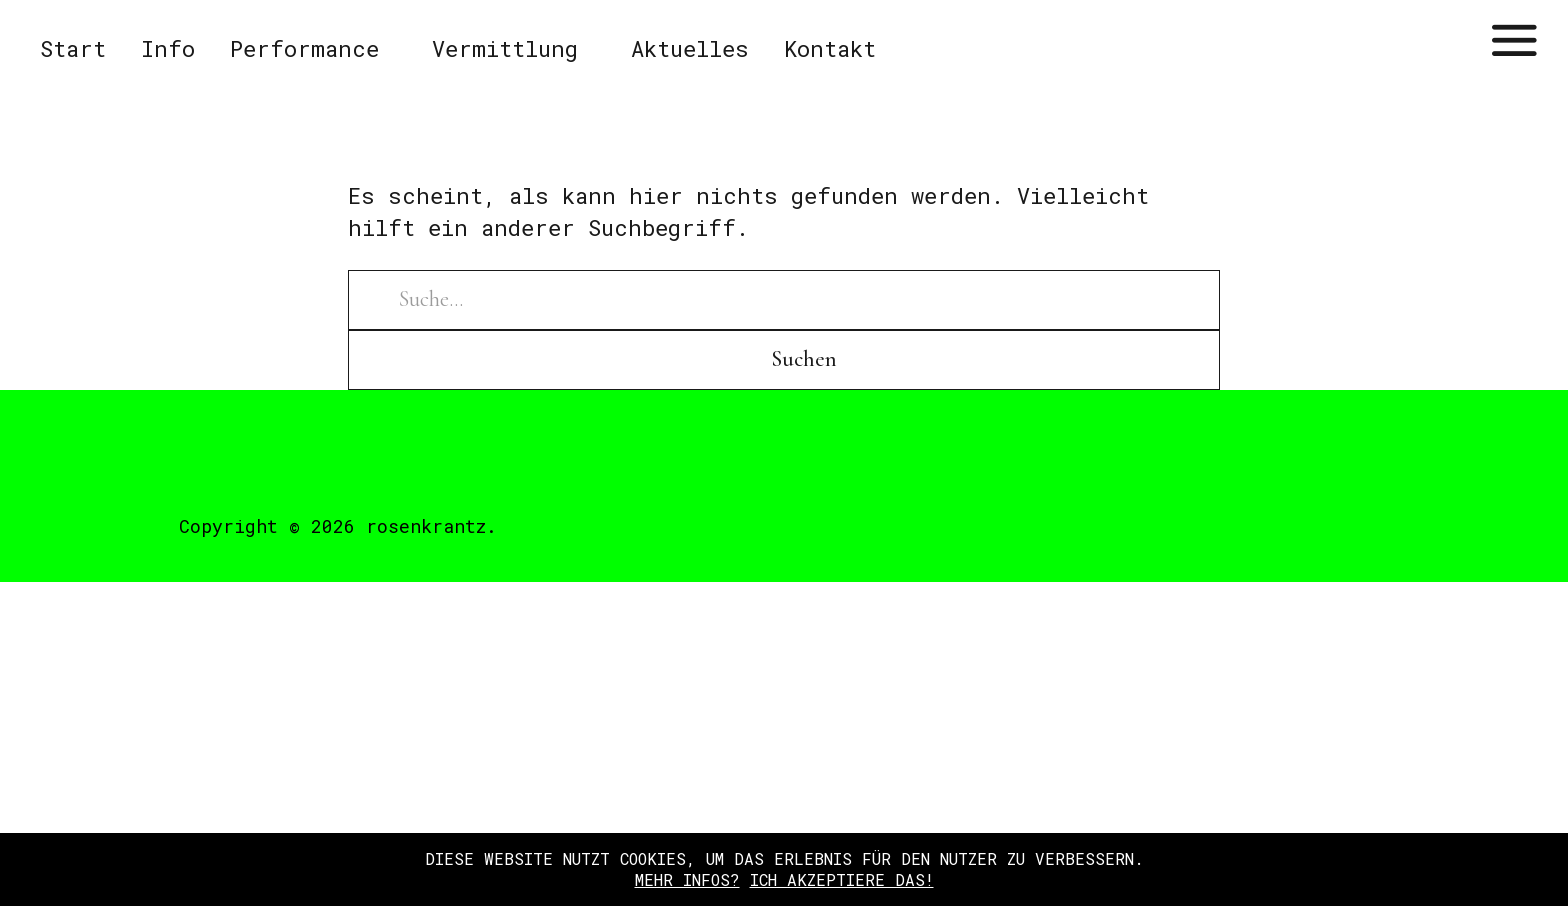 This screenshot has height=906, width=1568. Describe the element at coordinates (304, 48) in the screenshot. I see `Performance` at that location.